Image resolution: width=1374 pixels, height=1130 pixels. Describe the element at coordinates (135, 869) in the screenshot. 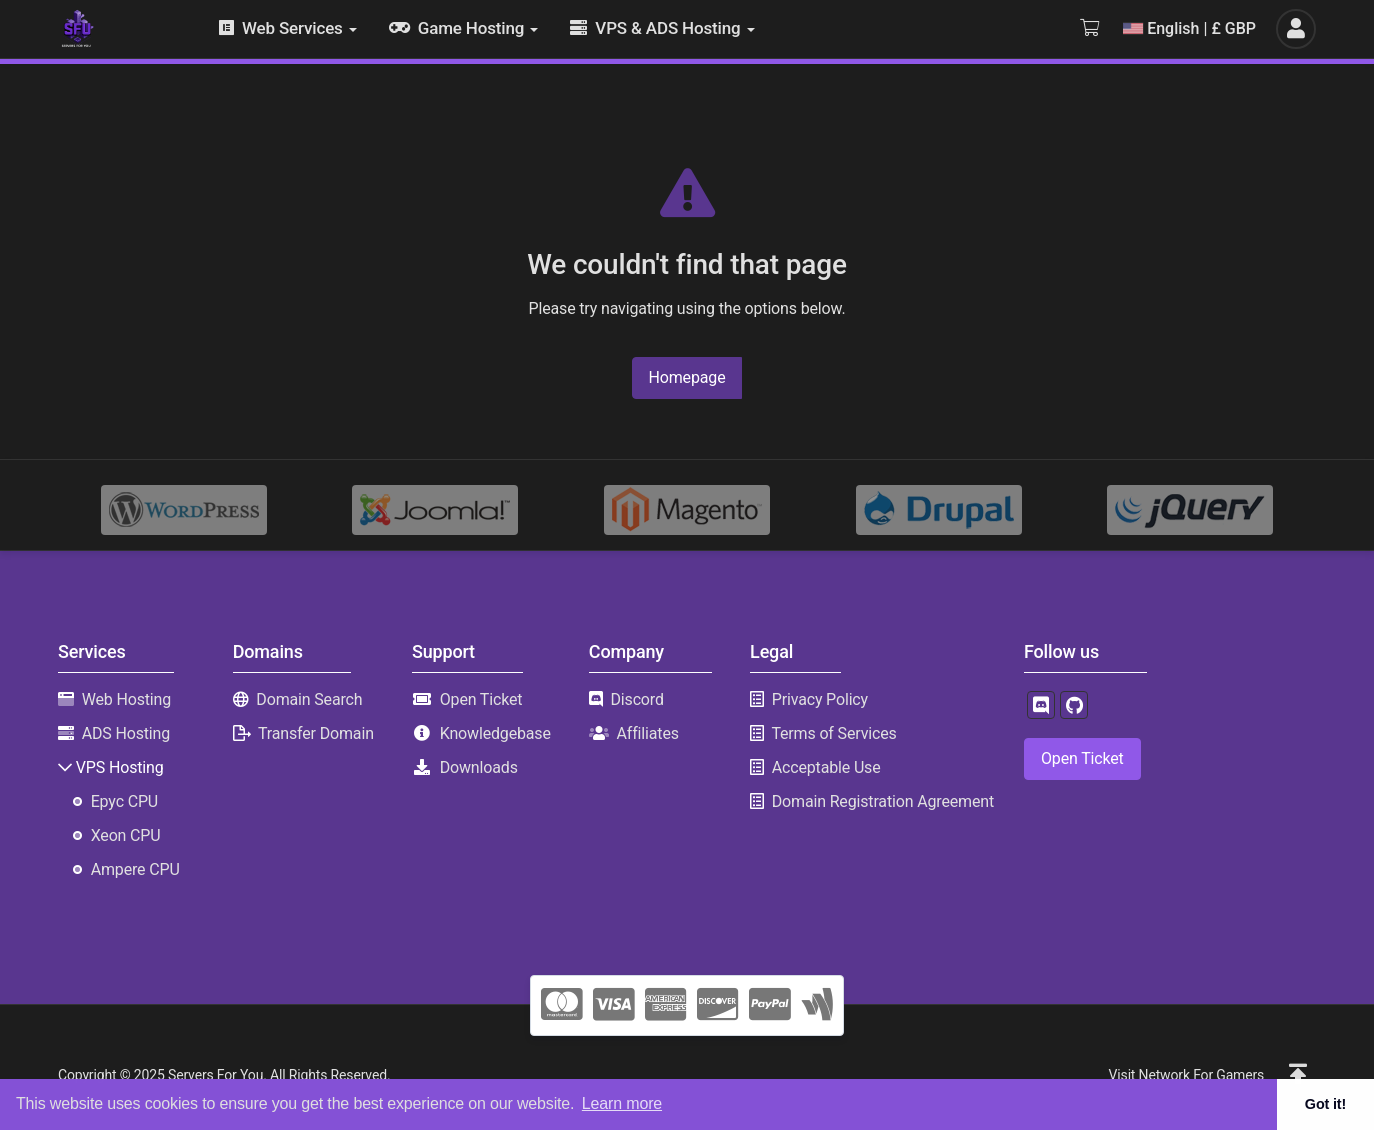

I see `Ampere CPU` at that location.